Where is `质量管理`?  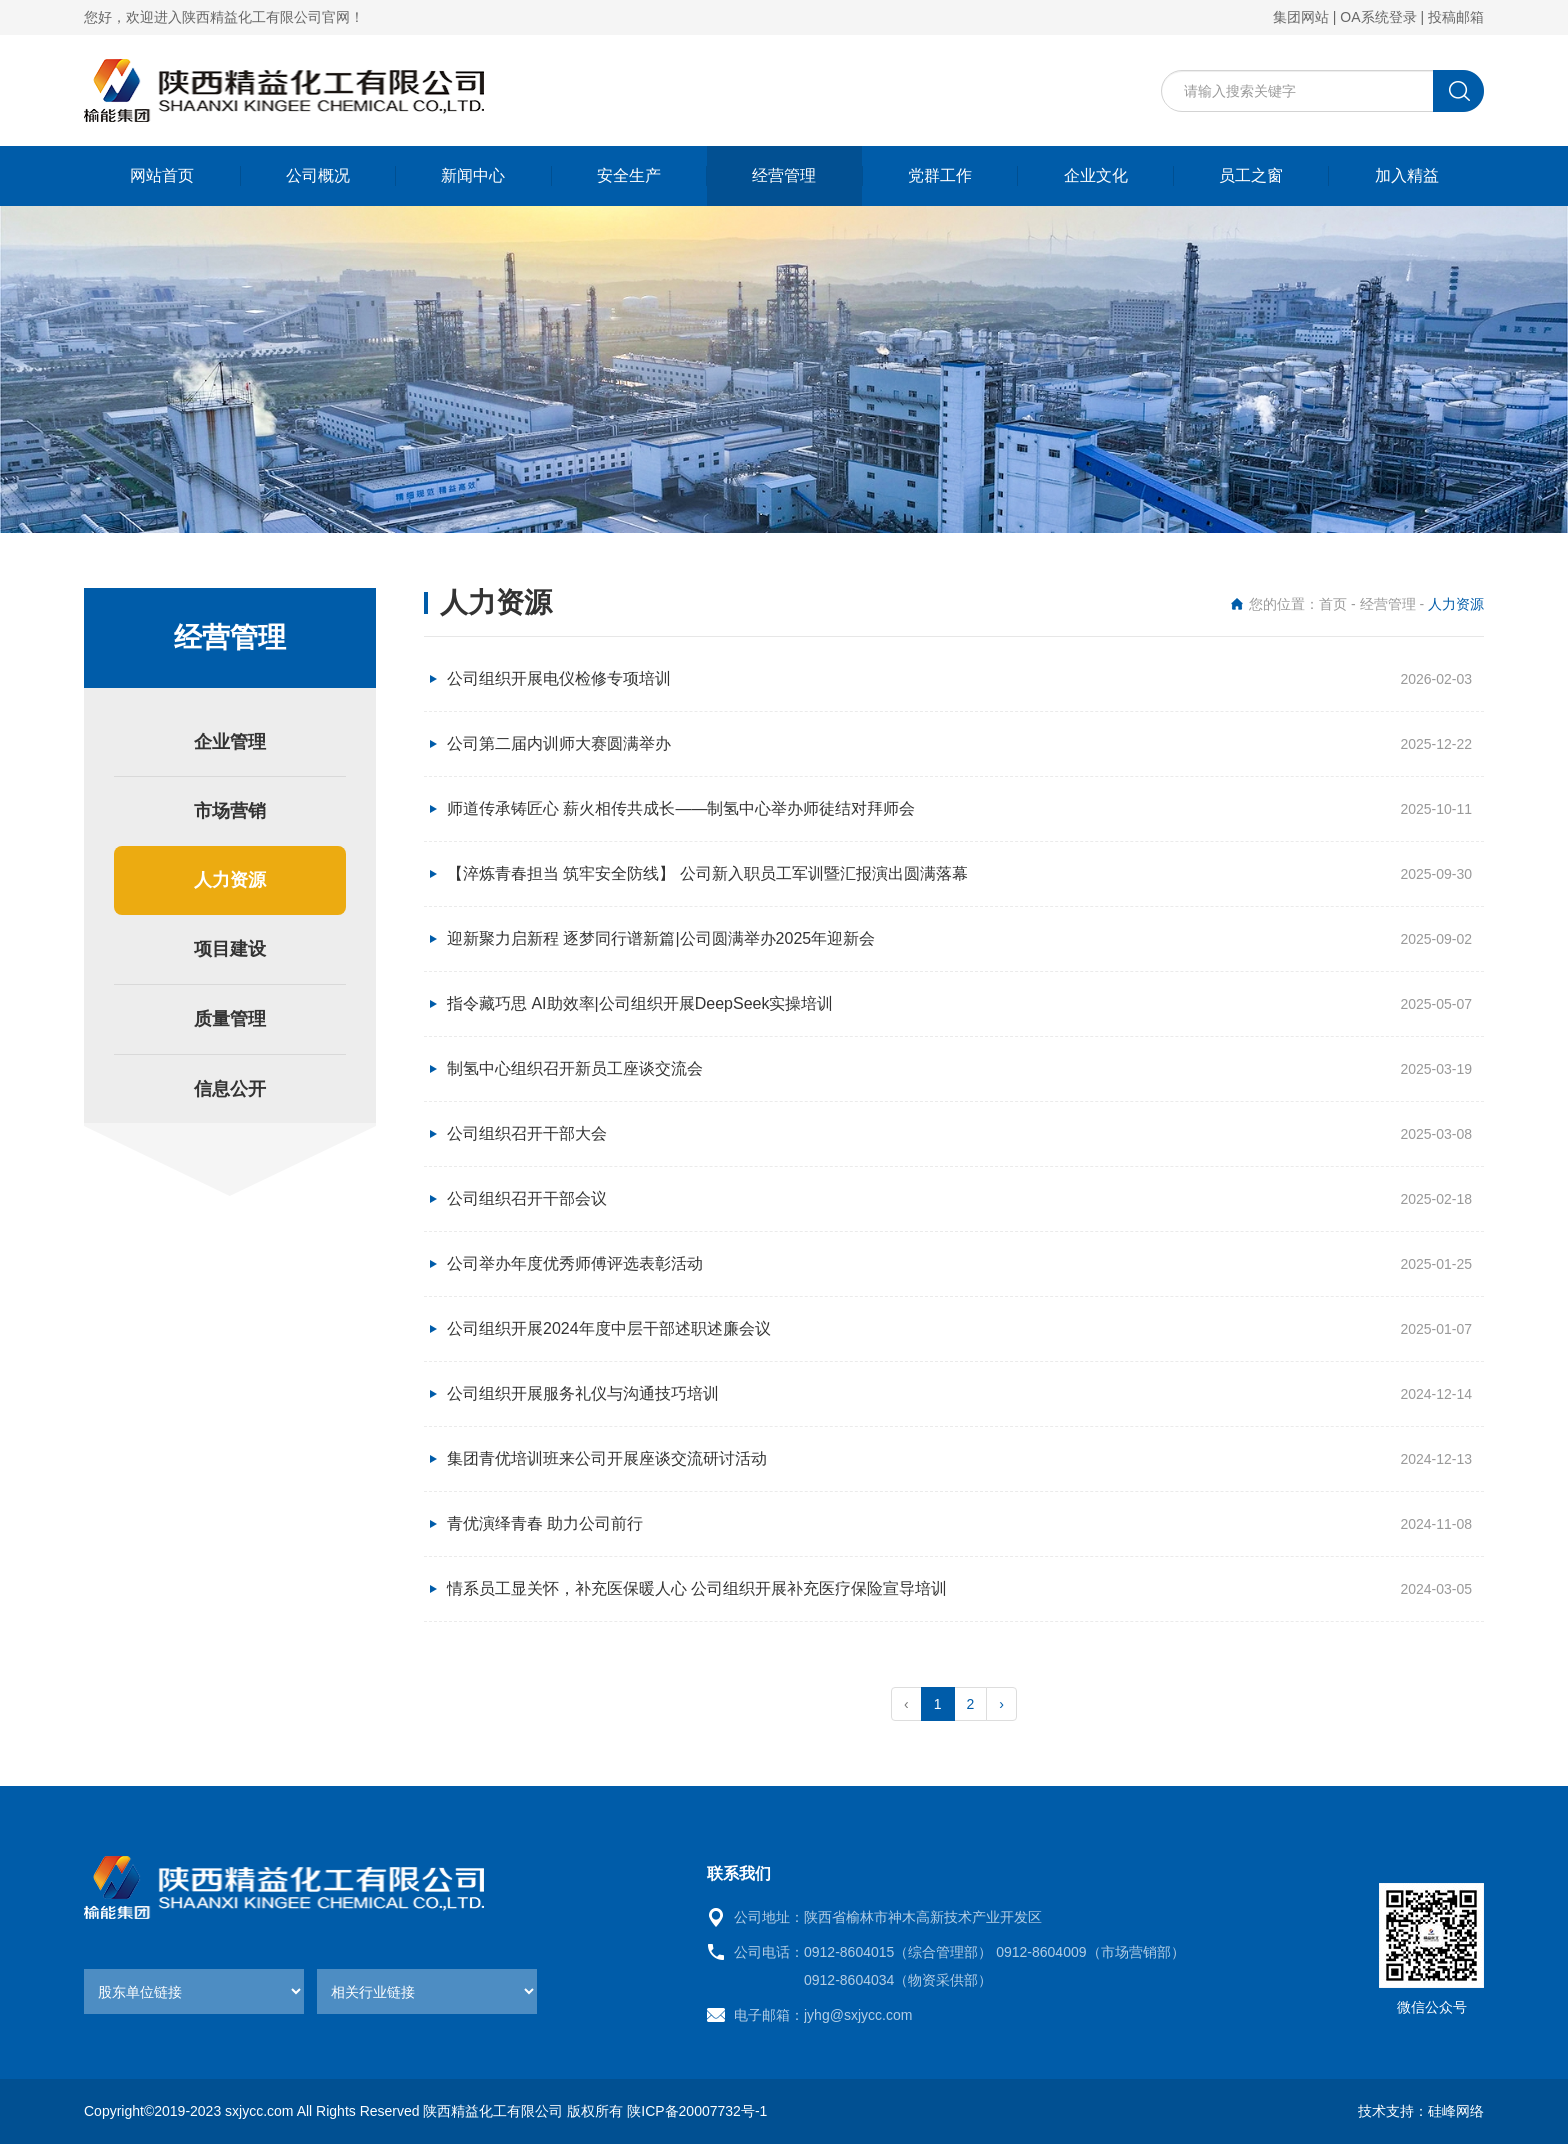 质量管理 is located at coordinates (230, 1019).